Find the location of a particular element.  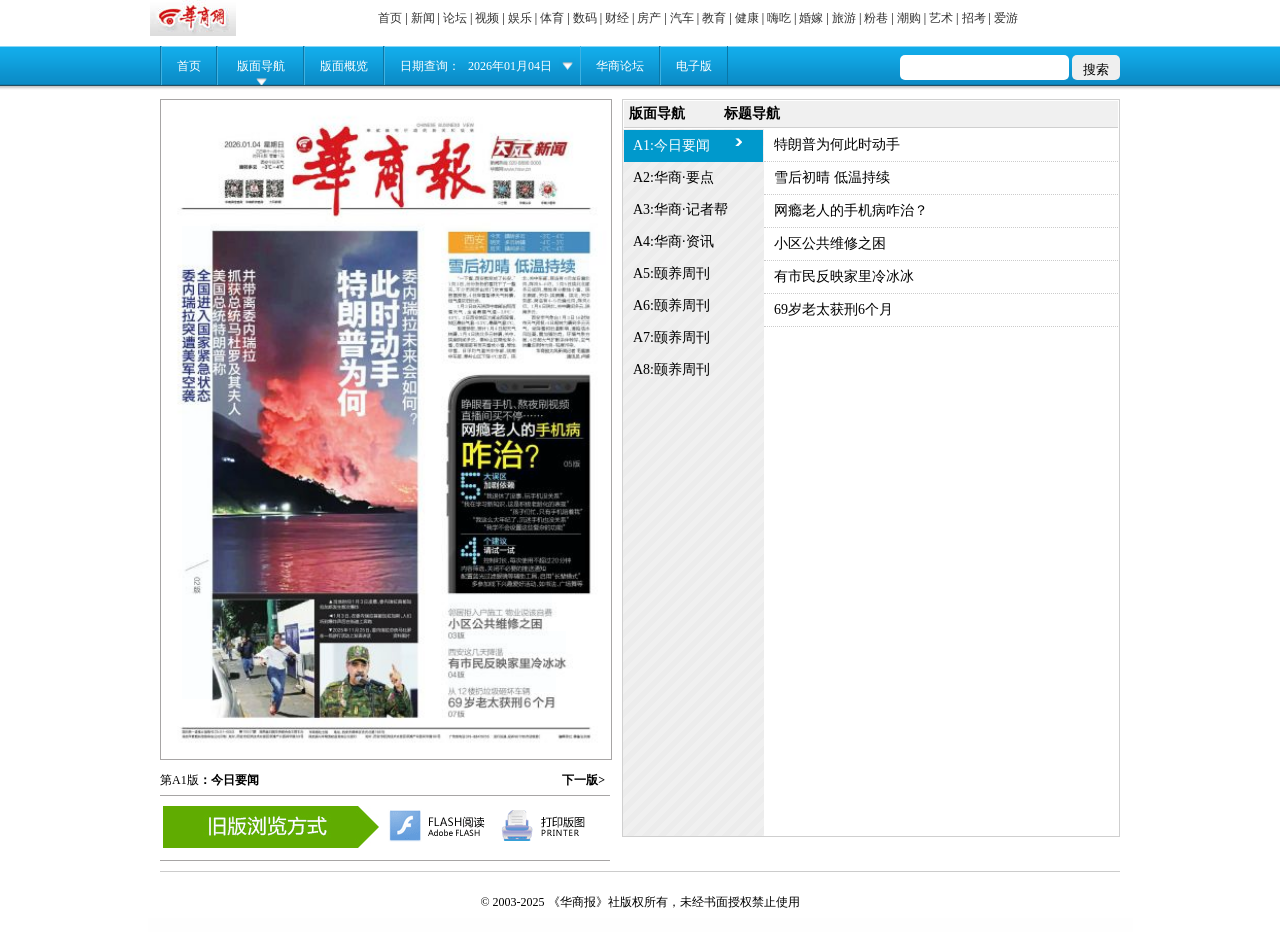

论坛 is located at coordinates (455, 18).